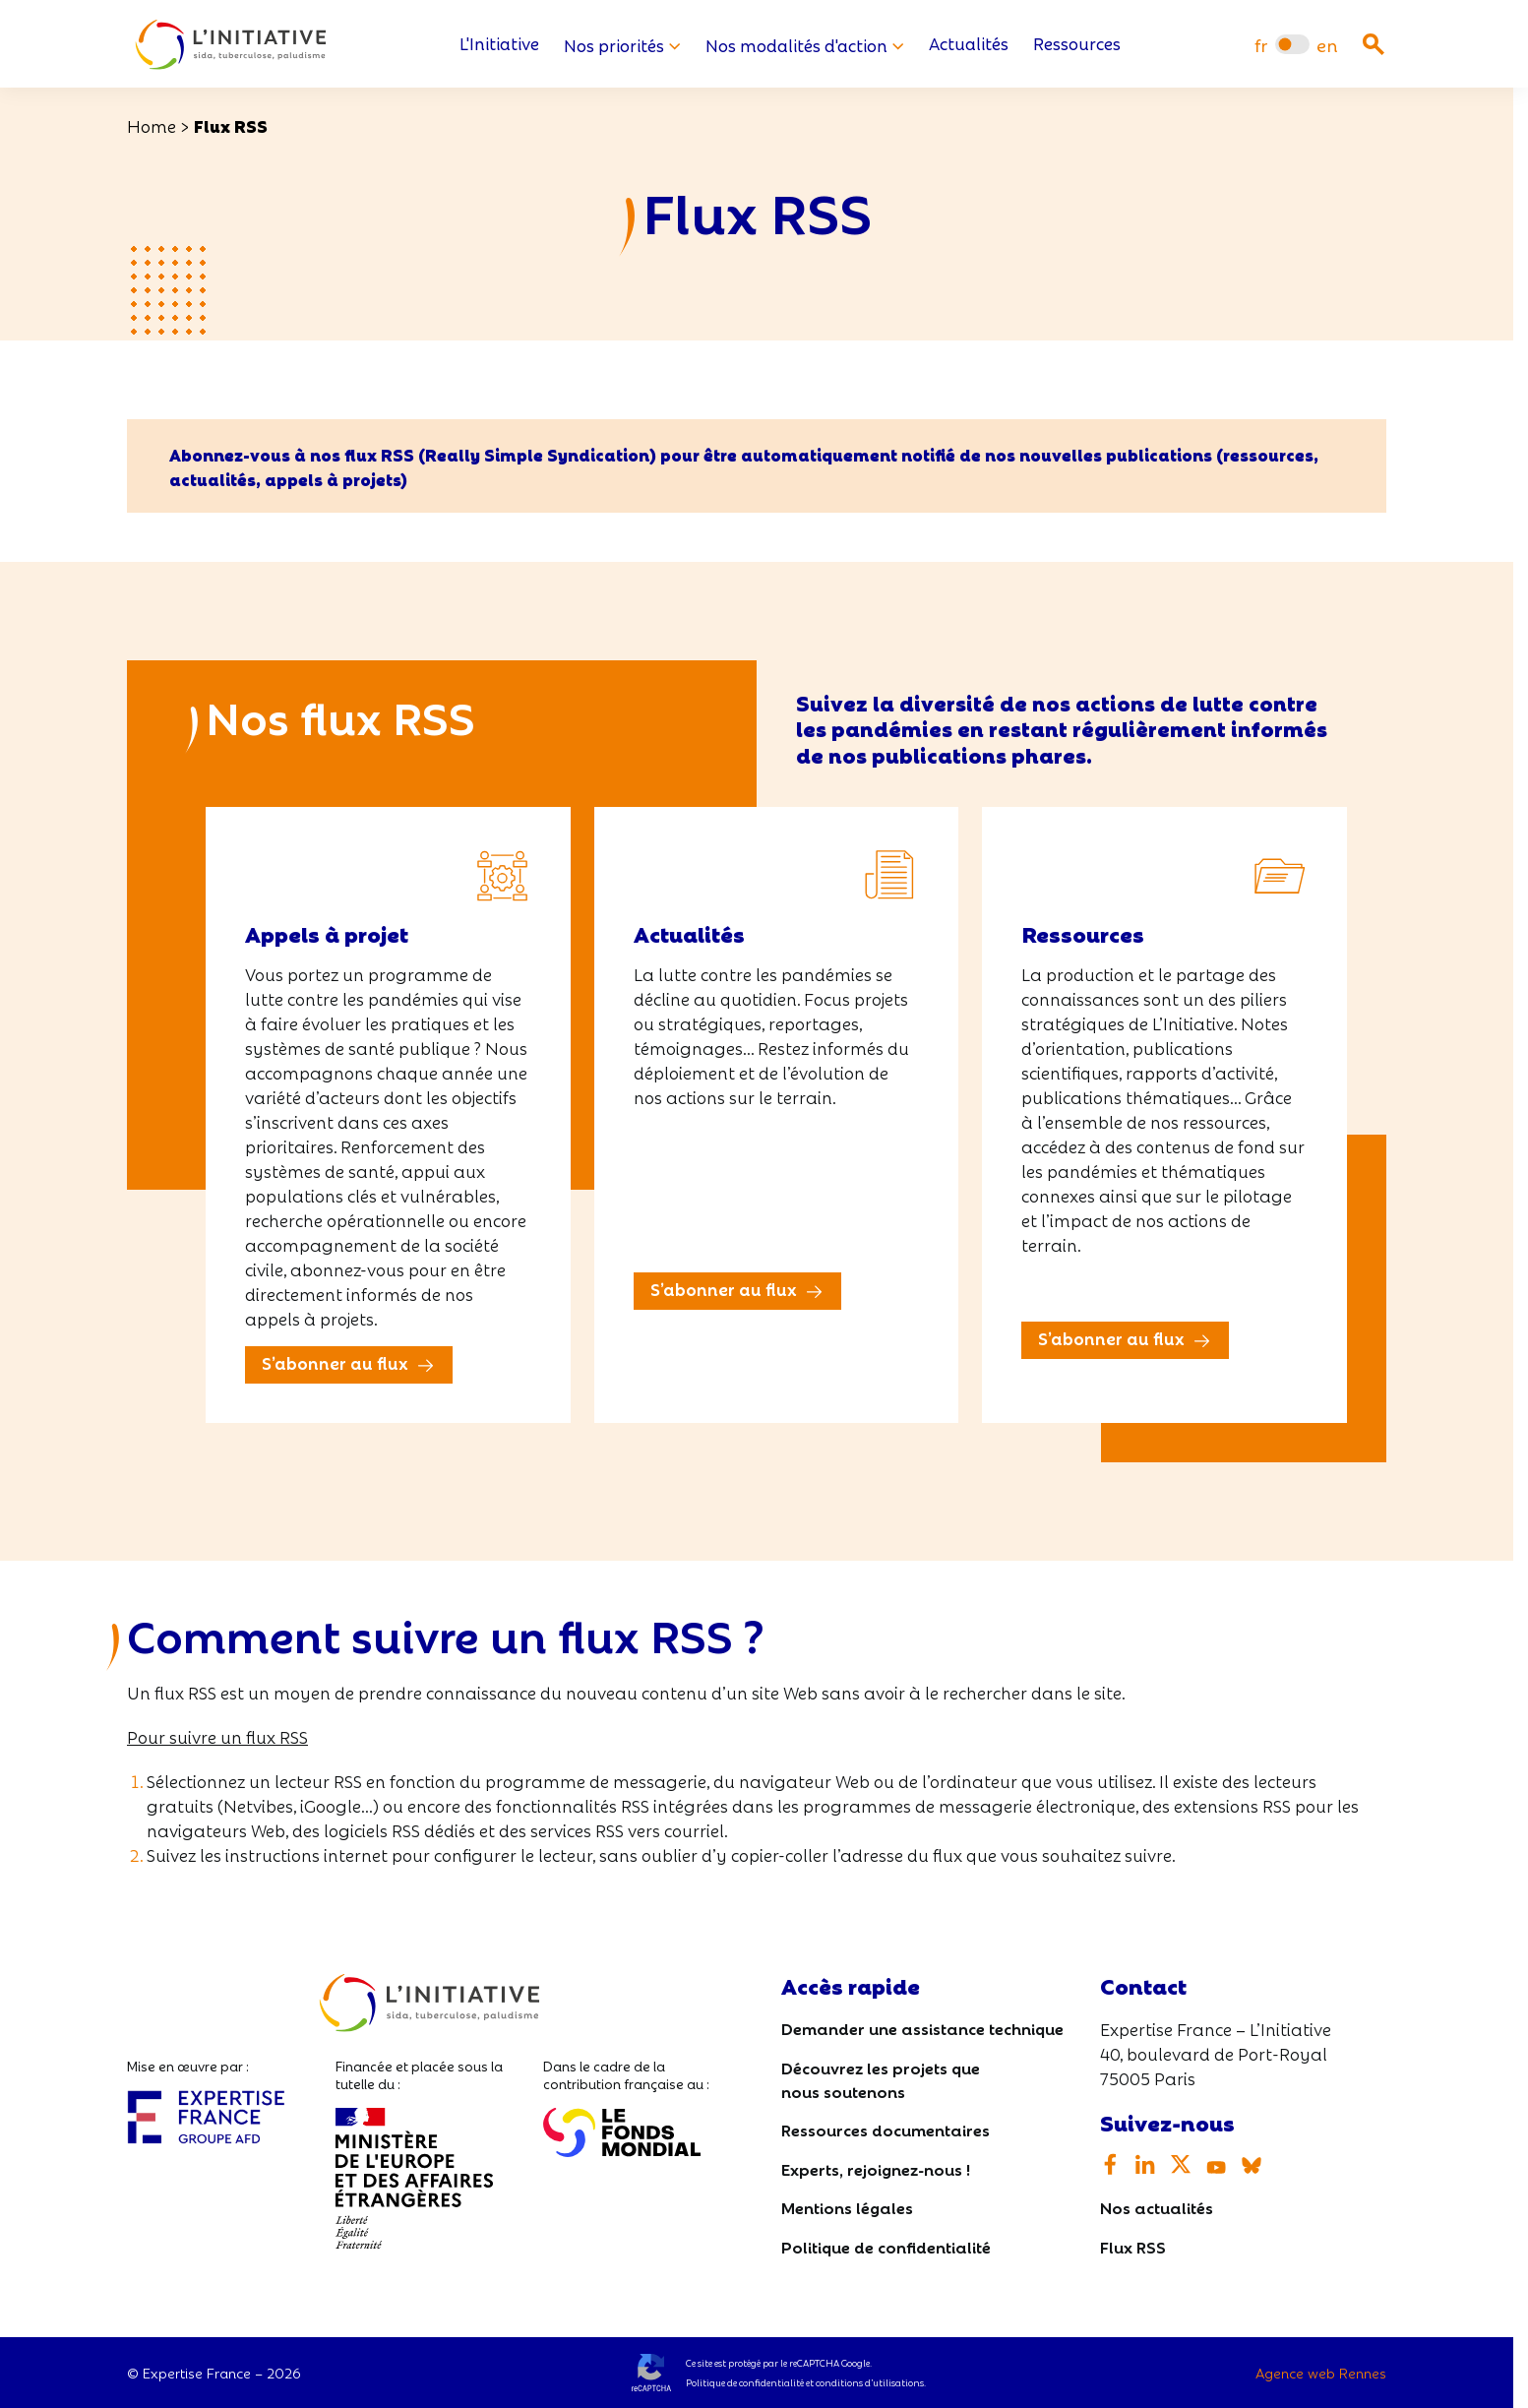  Describe the element at coordinates (922, 2028) in the screenshot. I see `Demander une assistance technique` at that location.